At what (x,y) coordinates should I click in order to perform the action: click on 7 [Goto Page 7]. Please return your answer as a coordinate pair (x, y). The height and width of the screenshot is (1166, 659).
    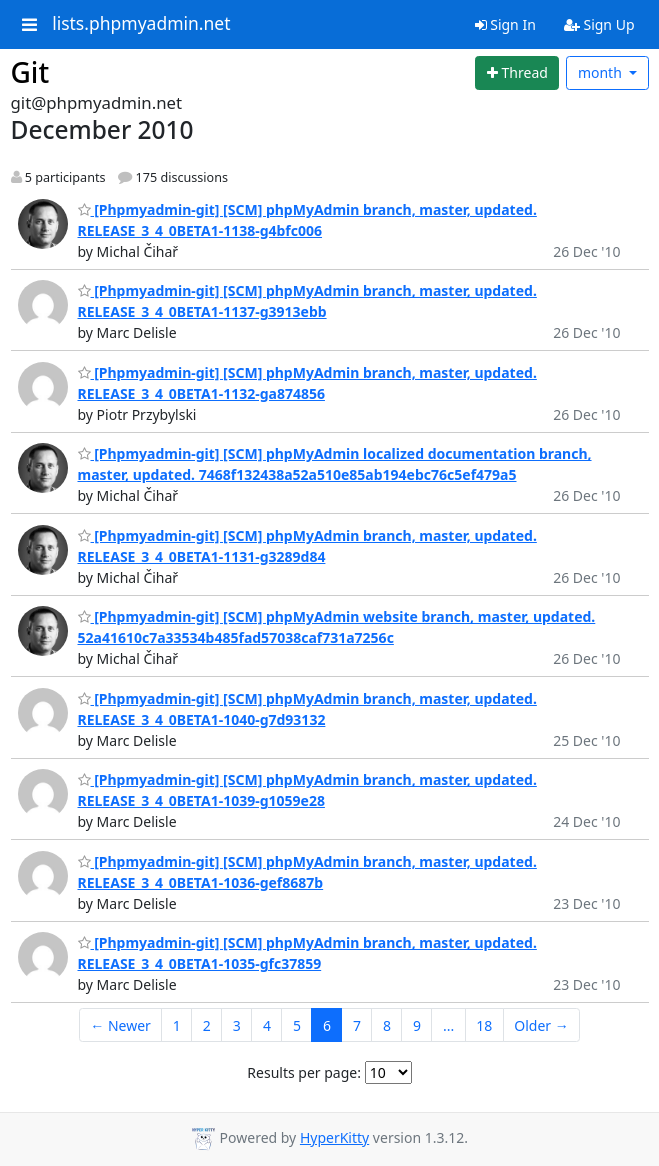
    Looking at the image, I should click on (357, 1025).